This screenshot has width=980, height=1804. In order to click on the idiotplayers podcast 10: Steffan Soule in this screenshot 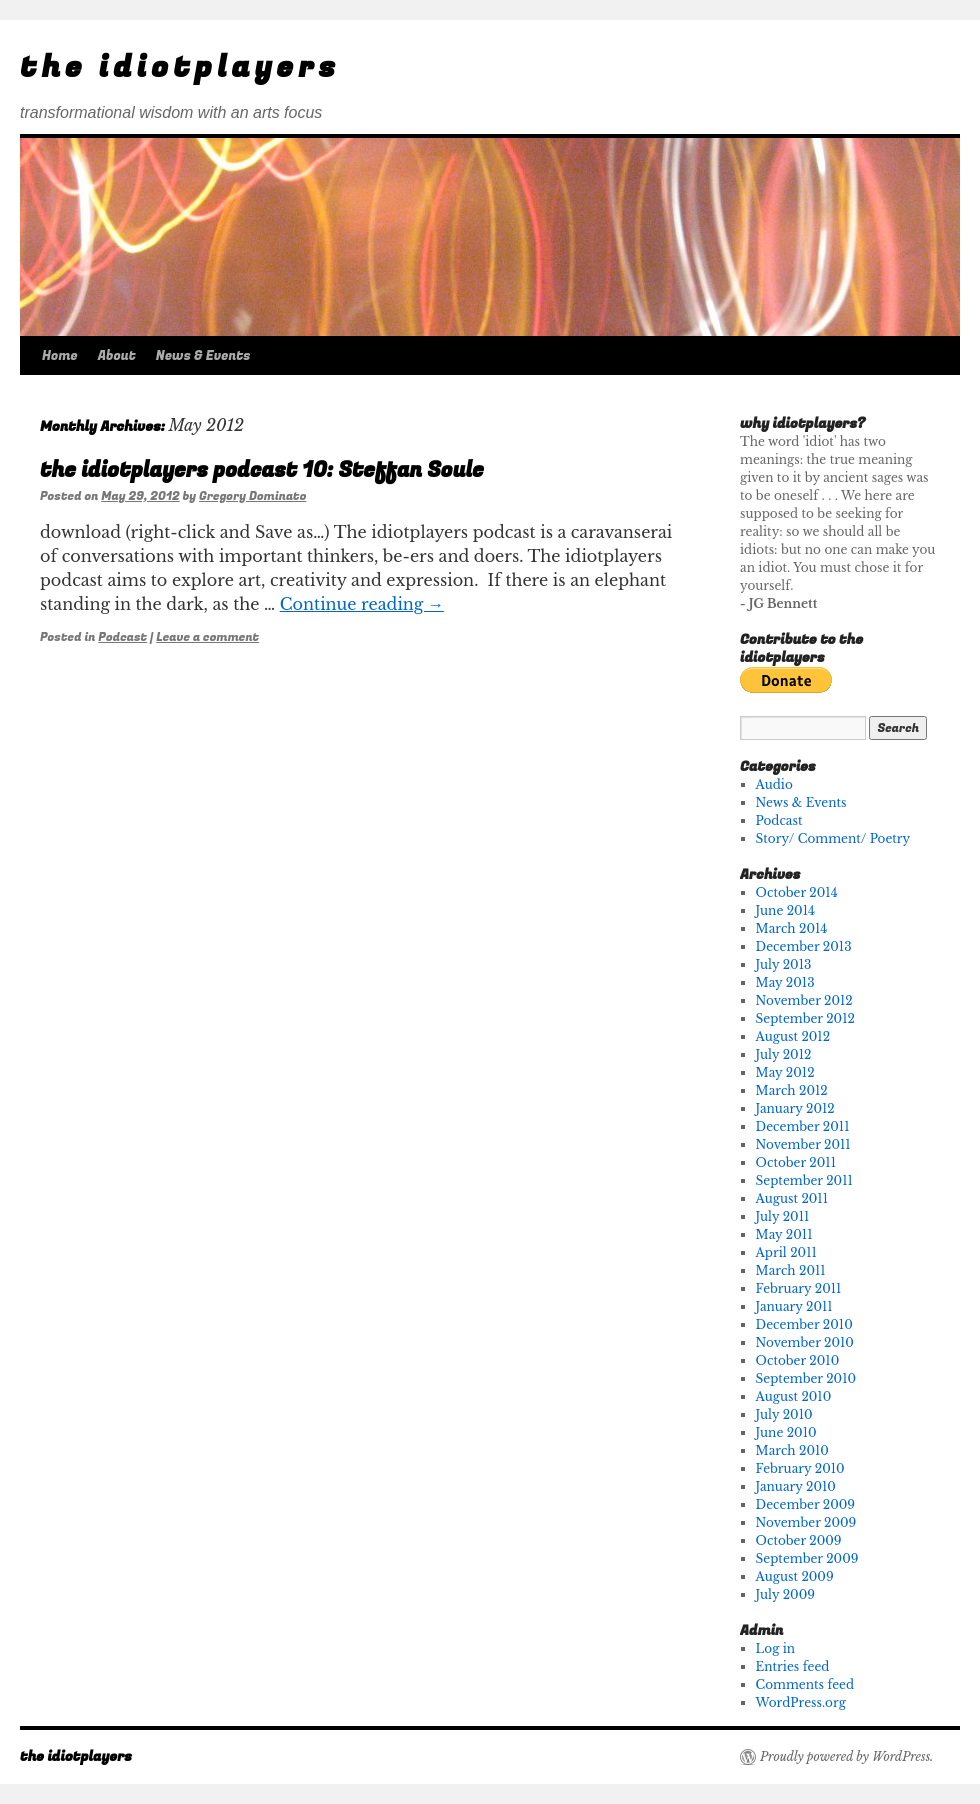, I will do `click(262, 470)`.